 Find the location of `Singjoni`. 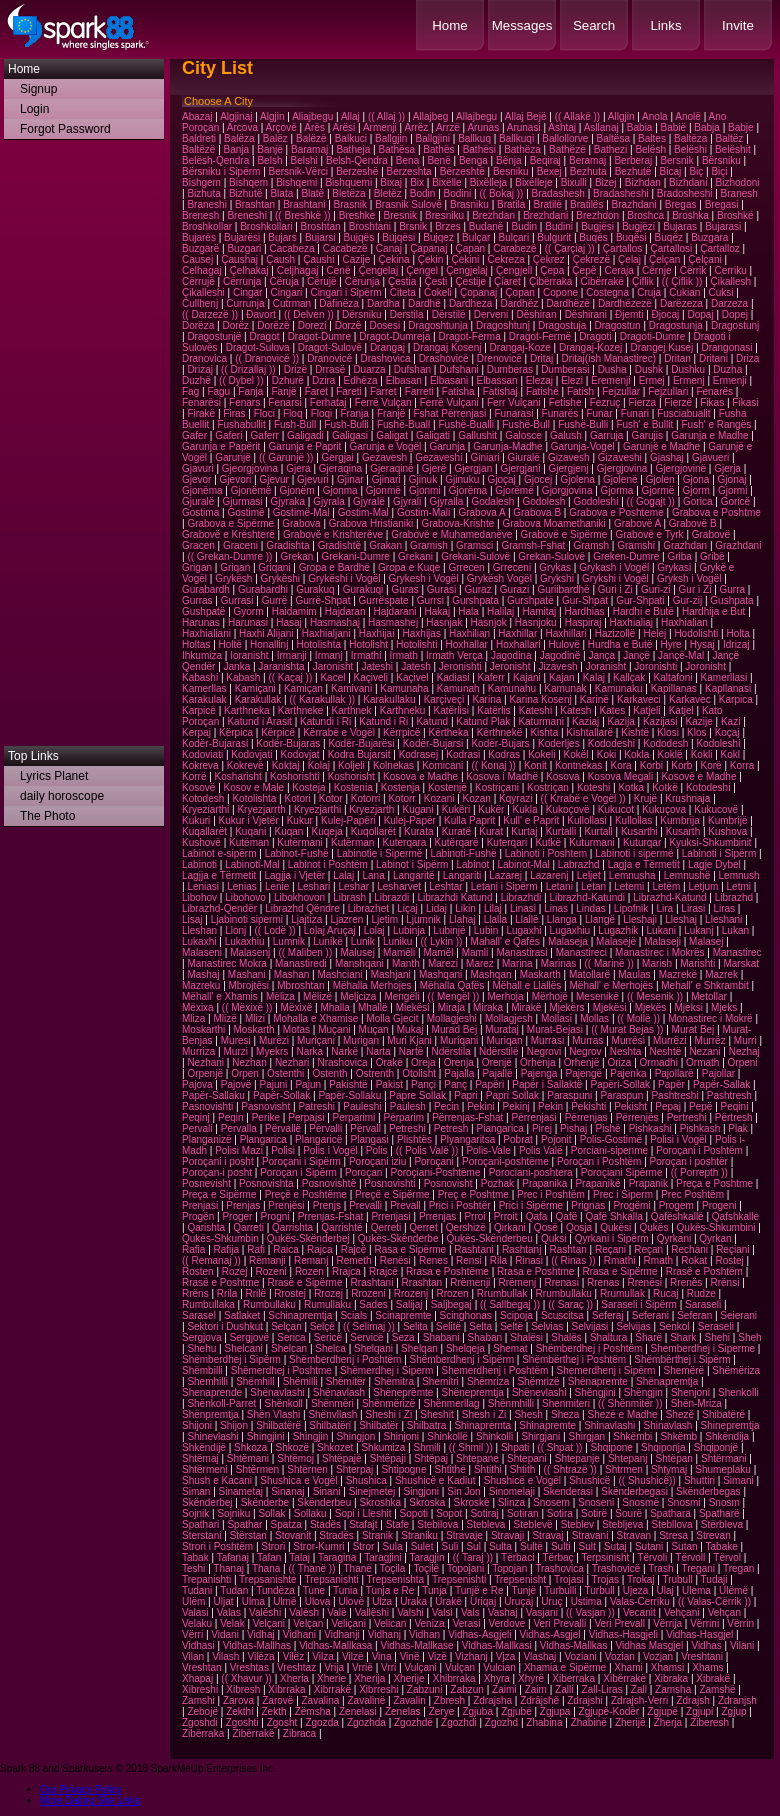

Singjoni is located at coordinates (421, 1491).